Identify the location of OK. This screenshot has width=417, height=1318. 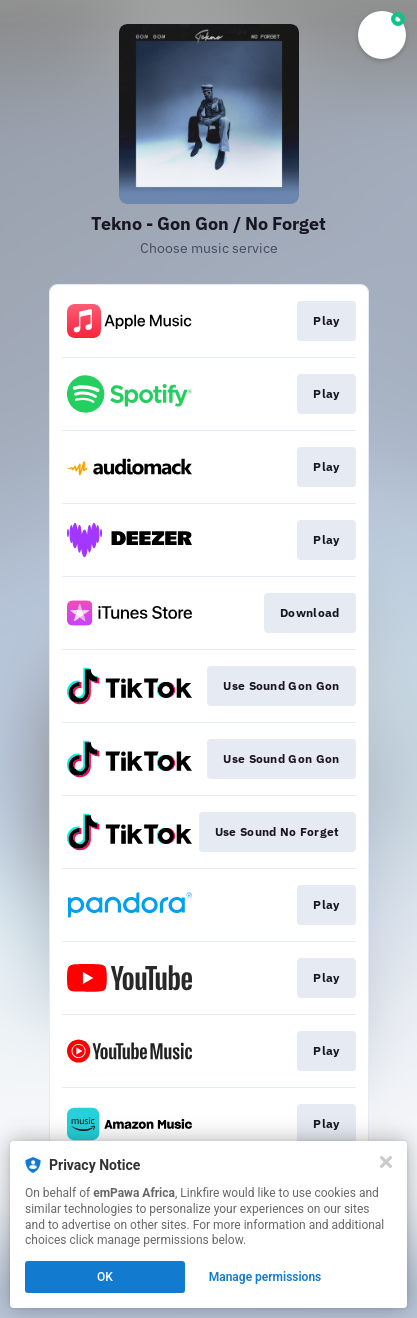
(105, 1277).